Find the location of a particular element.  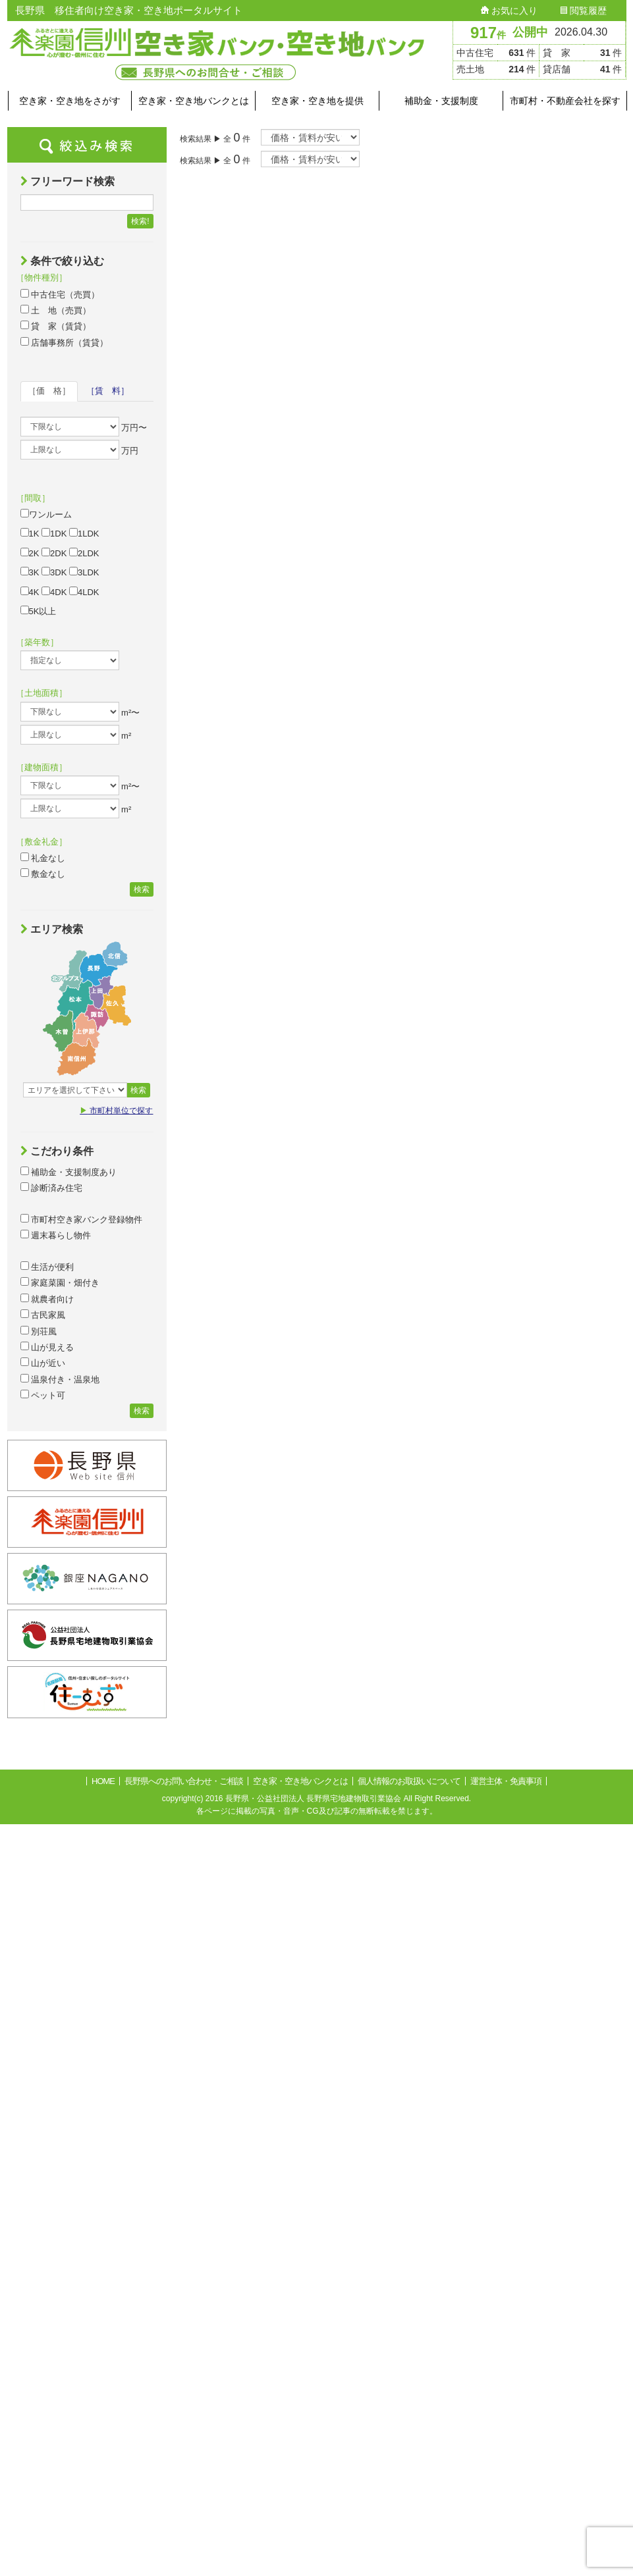

就農者向け is located at coordinates (47, 1299).